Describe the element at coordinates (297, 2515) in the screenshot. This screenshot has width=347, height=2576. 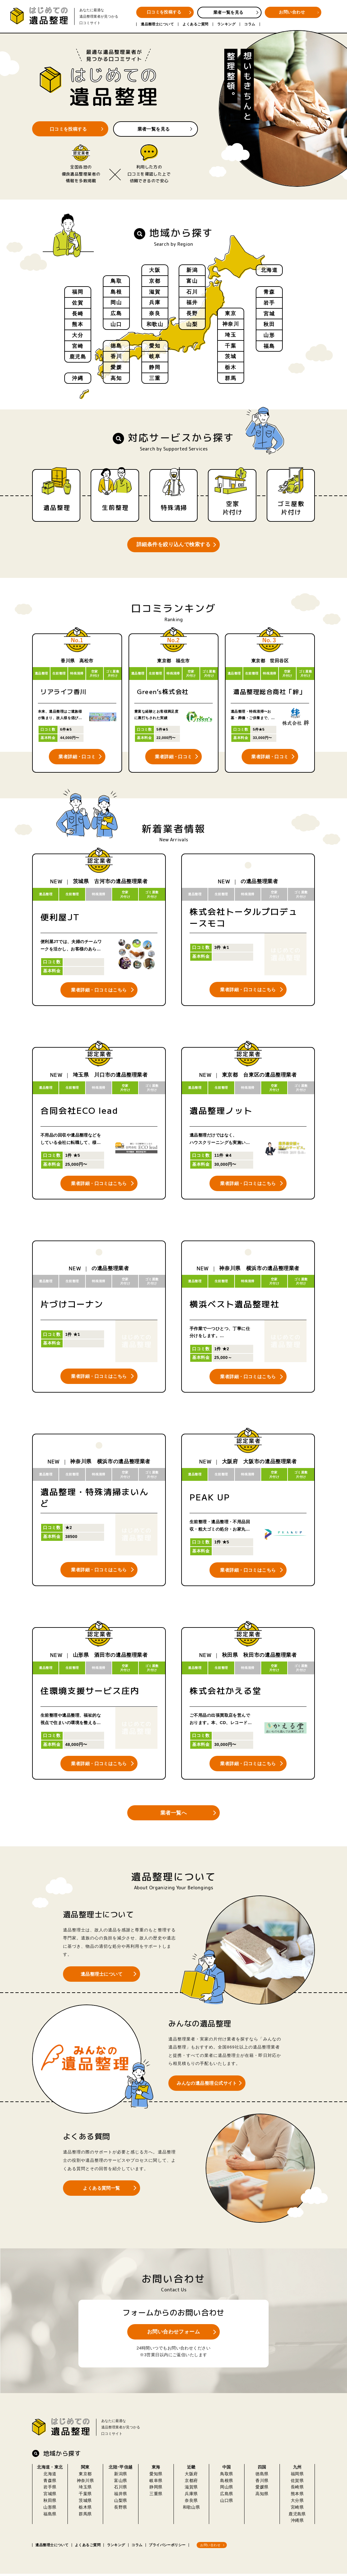
I see `鹿児島県` at that location.